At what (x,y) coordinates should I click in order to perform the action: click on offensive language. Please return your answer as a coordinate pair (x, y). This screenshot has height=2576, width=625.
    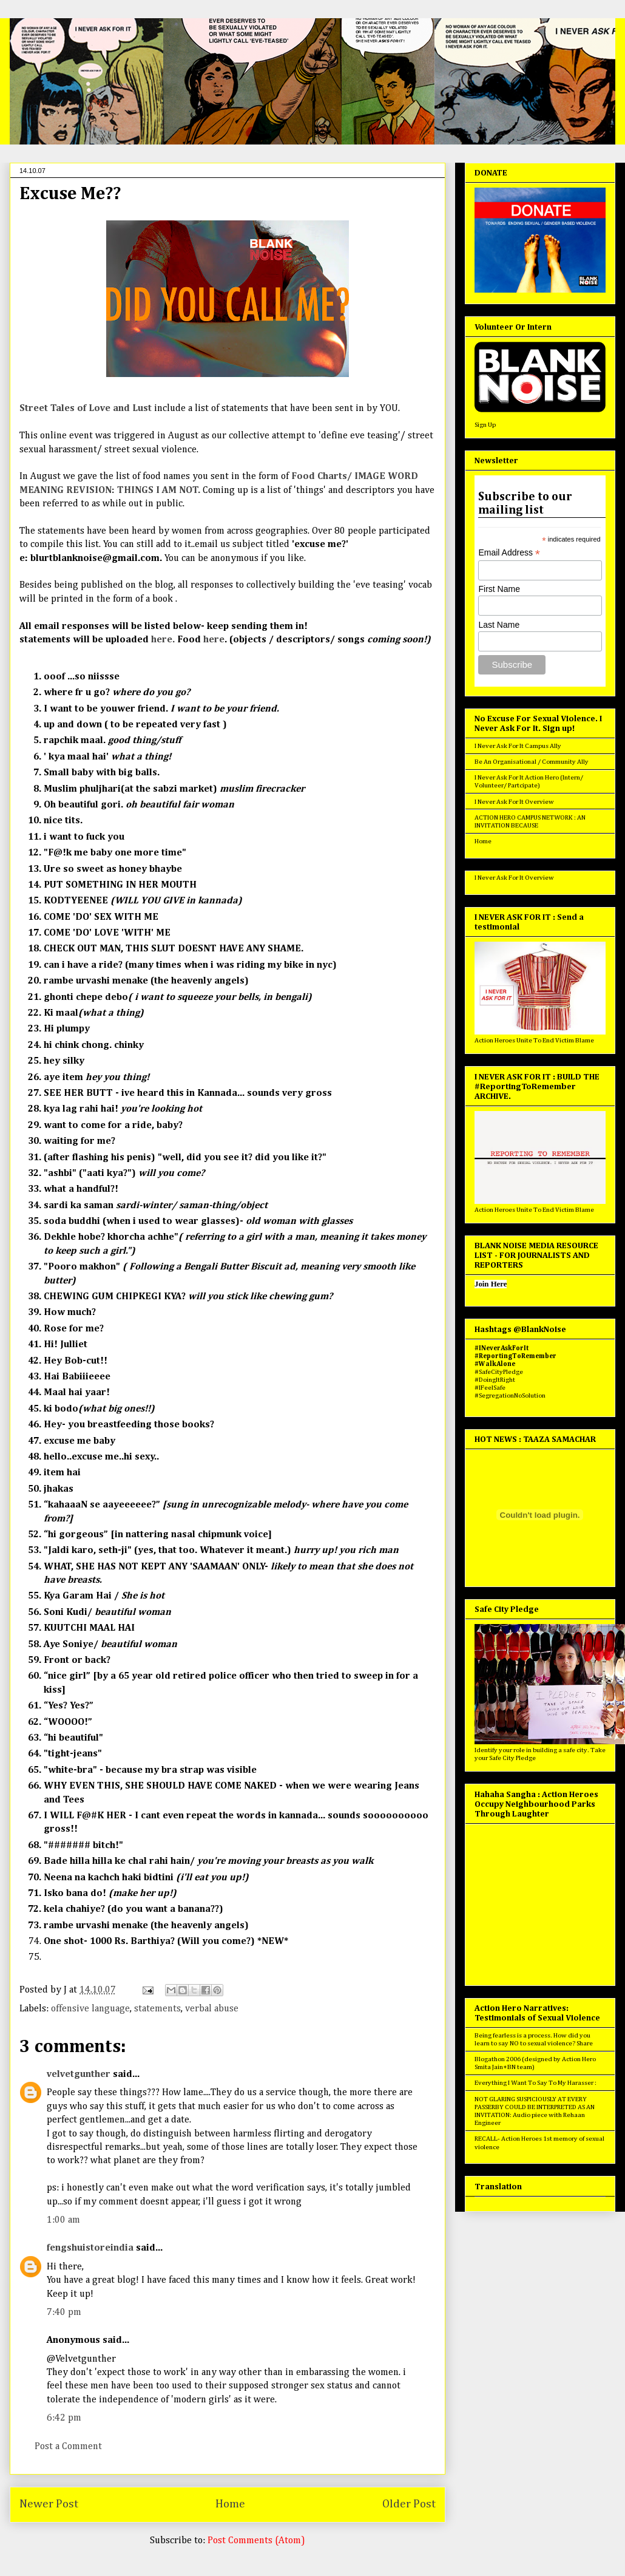
    Looking at the image, I should click on (90, 2009).